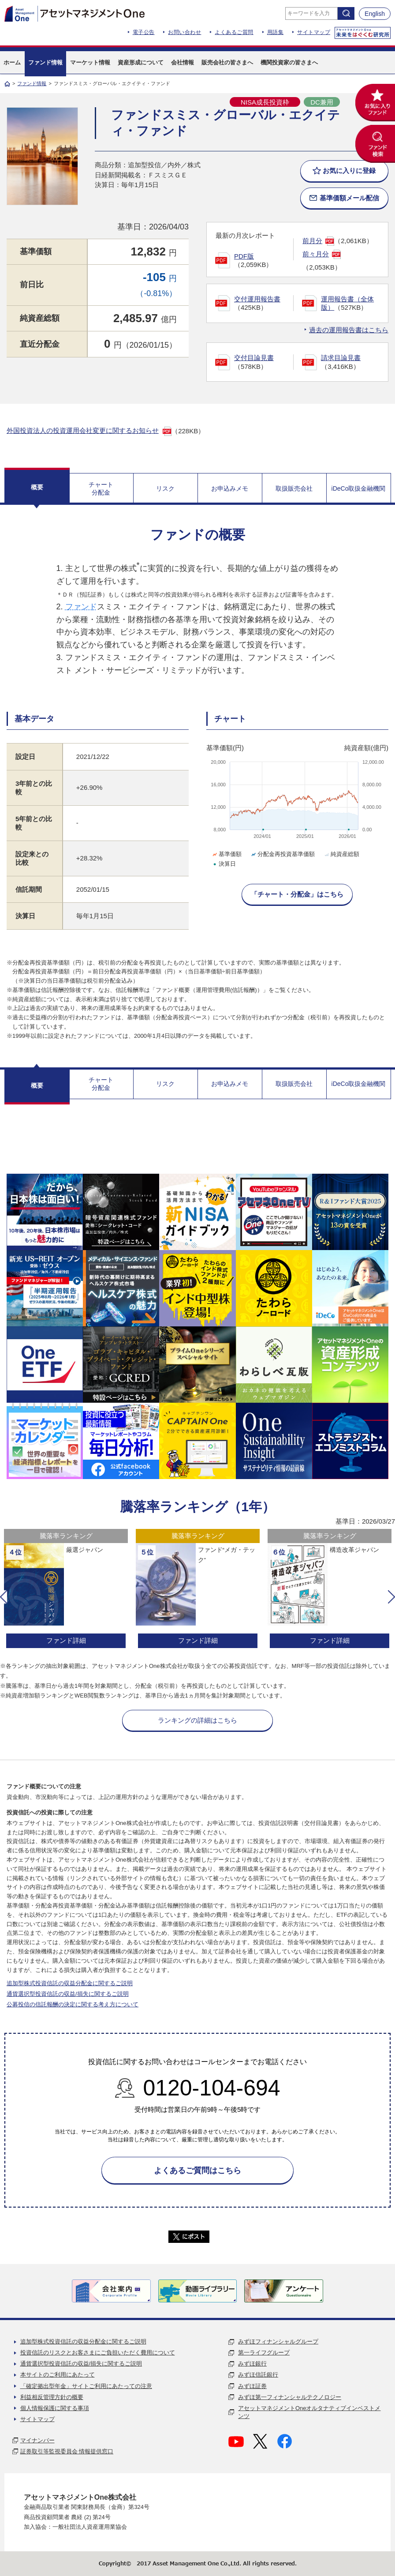 The image size is (395, 2576). Describe the element at coordinates (144, 32) in the screenshot. I see `電子公告` at that location.